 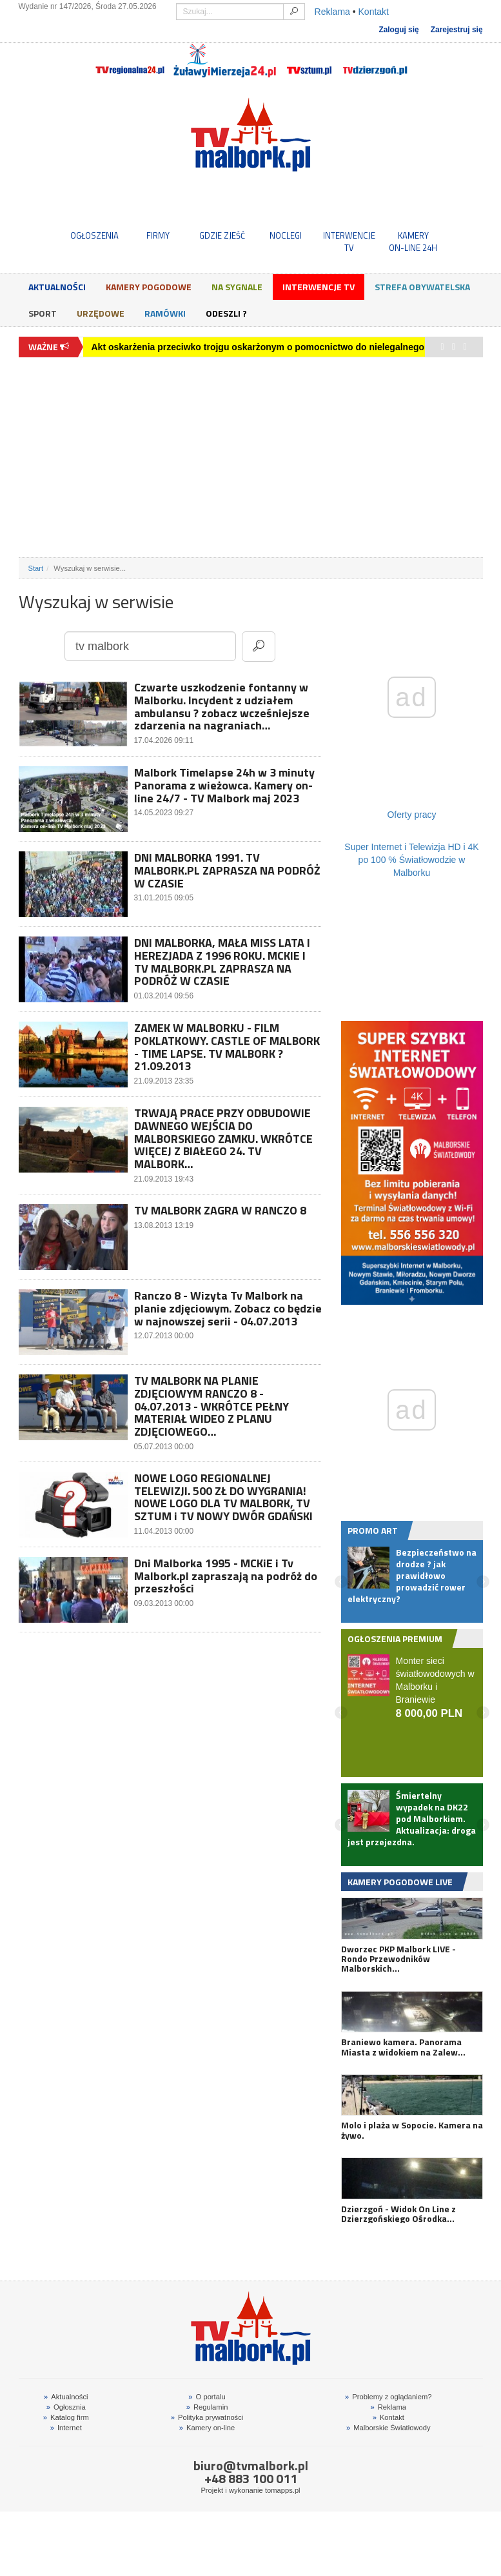 I want to click on Zarejestruj się, so click(x=457, y=29).